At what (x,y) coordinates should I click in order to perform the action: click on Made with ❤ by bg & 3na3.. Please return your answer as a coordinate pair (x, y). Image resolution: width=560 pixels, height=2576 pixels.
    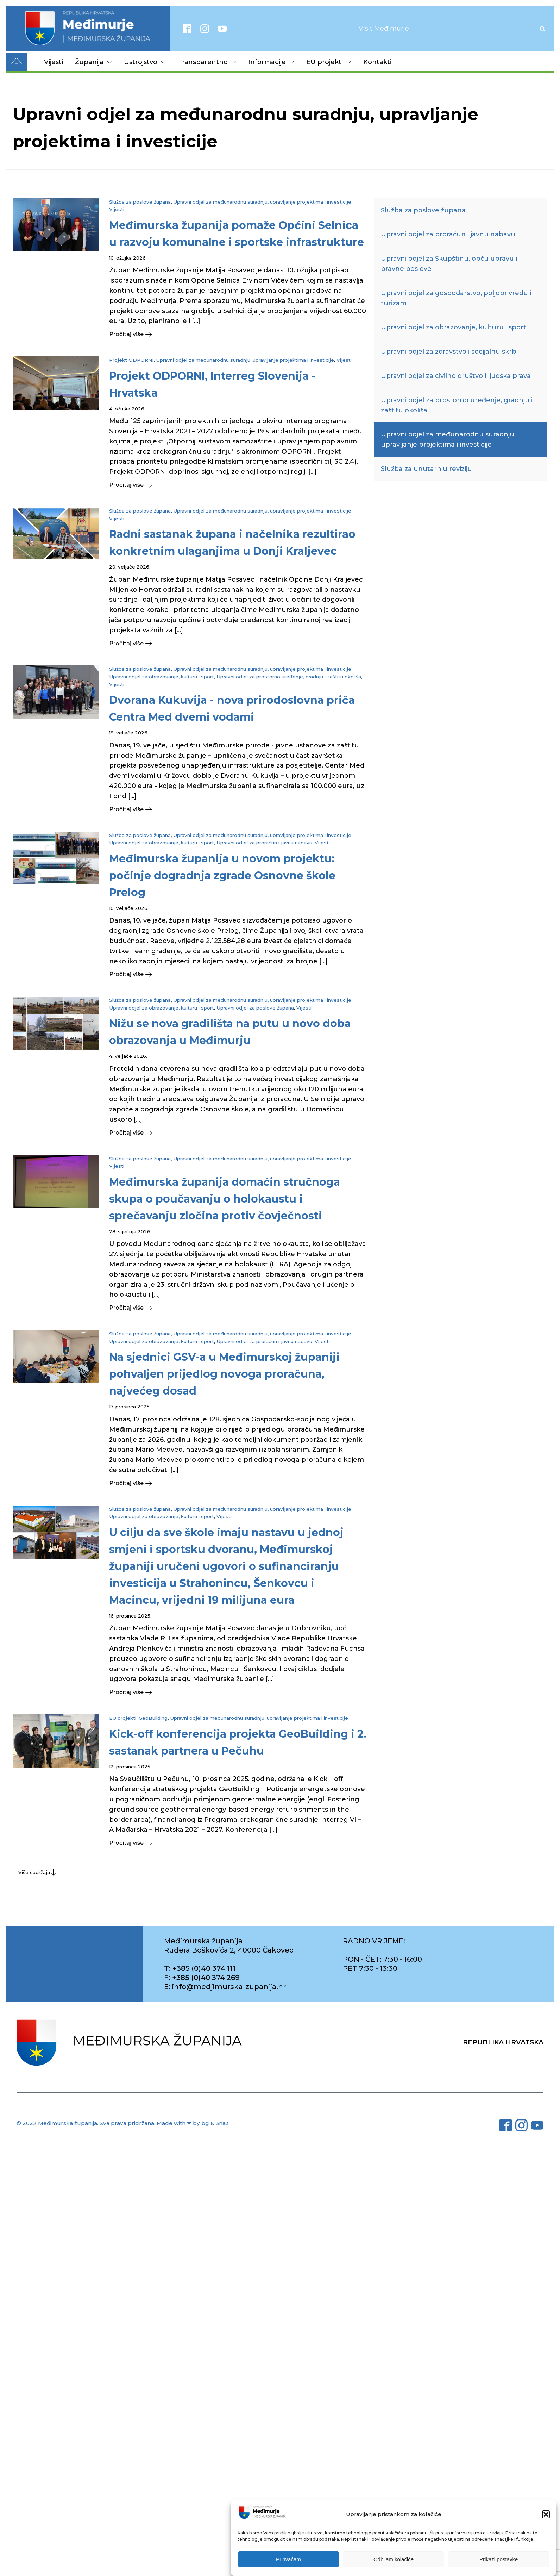
    Looking at the image, I should click on (193, 2123).